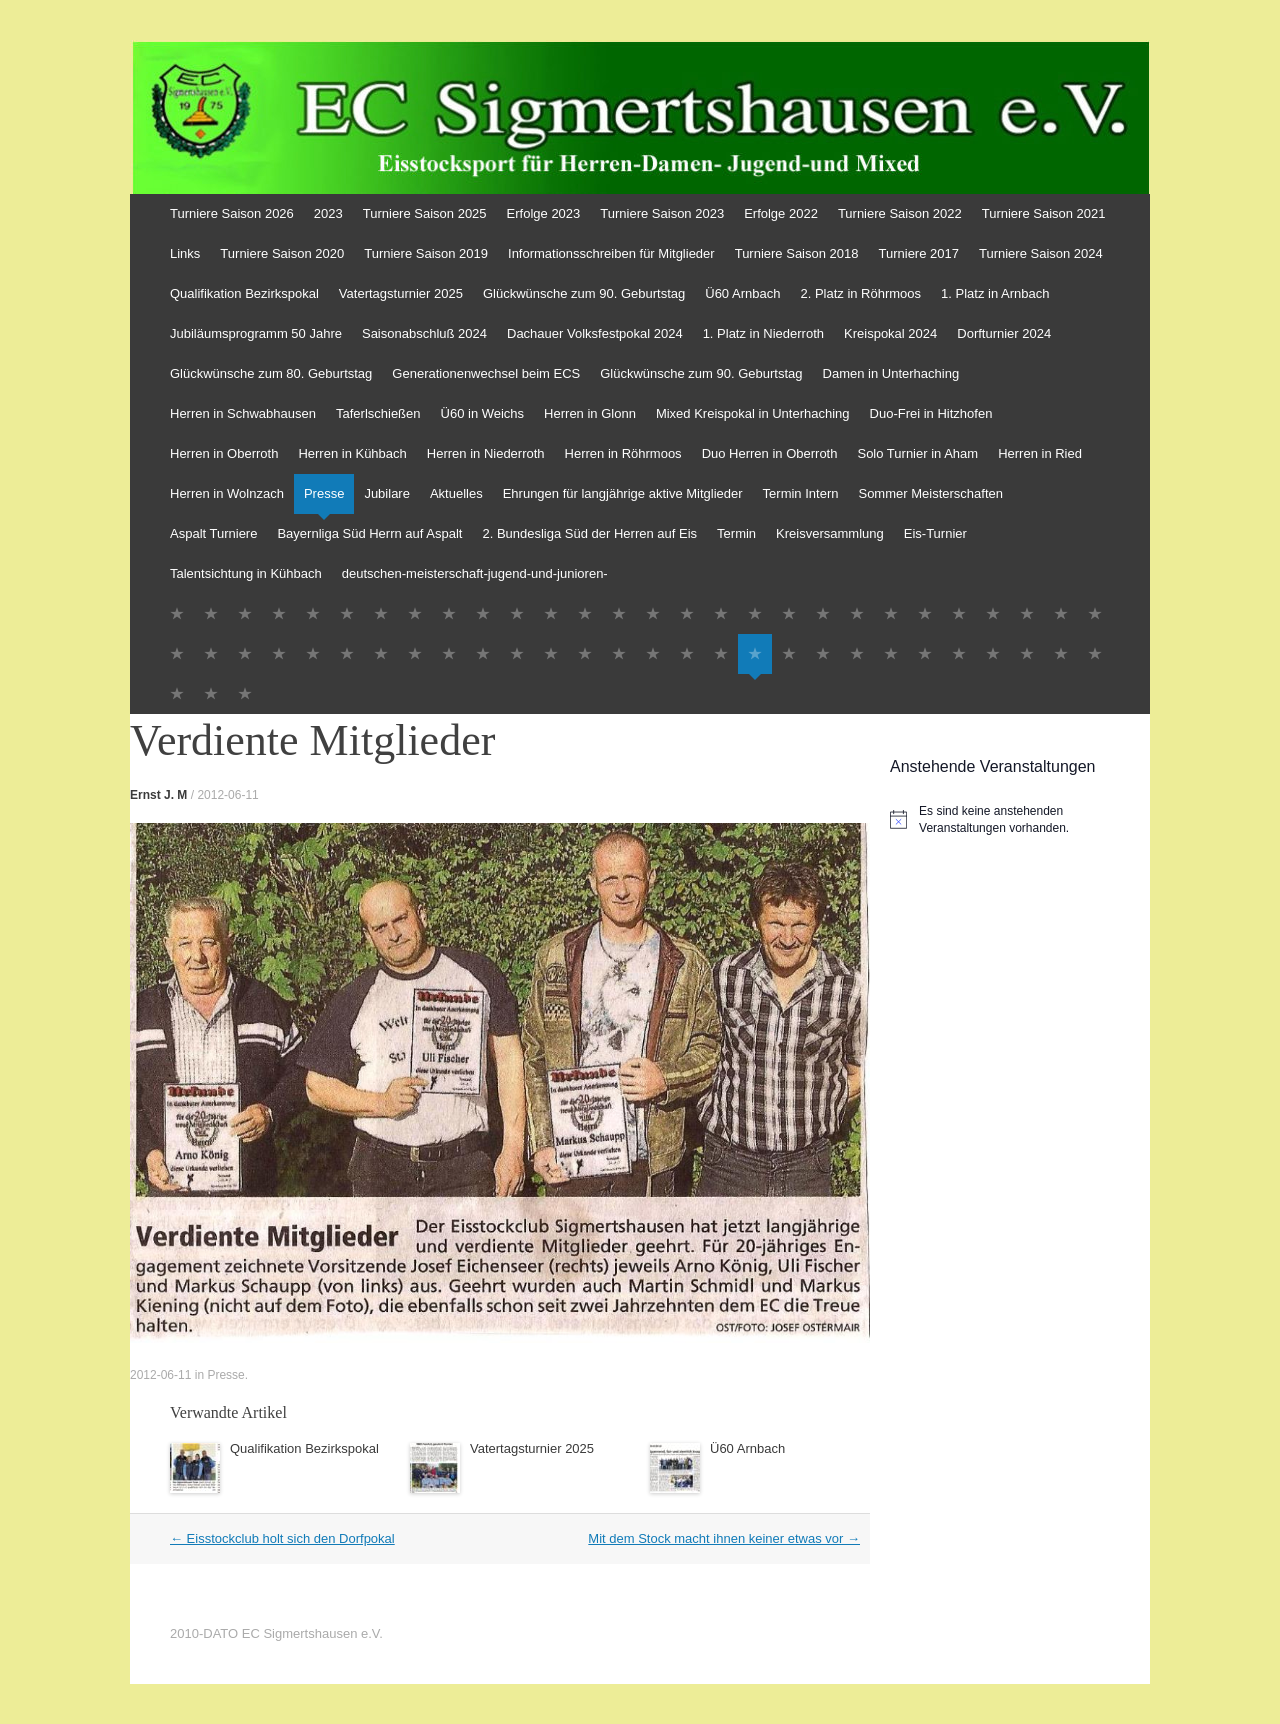 The width and height of the screenshot is (1280, 1724). Describe the element at coordinates (611, 253) in the screenshot. I see `Informationsschreiben für Mitglieder` at that location.